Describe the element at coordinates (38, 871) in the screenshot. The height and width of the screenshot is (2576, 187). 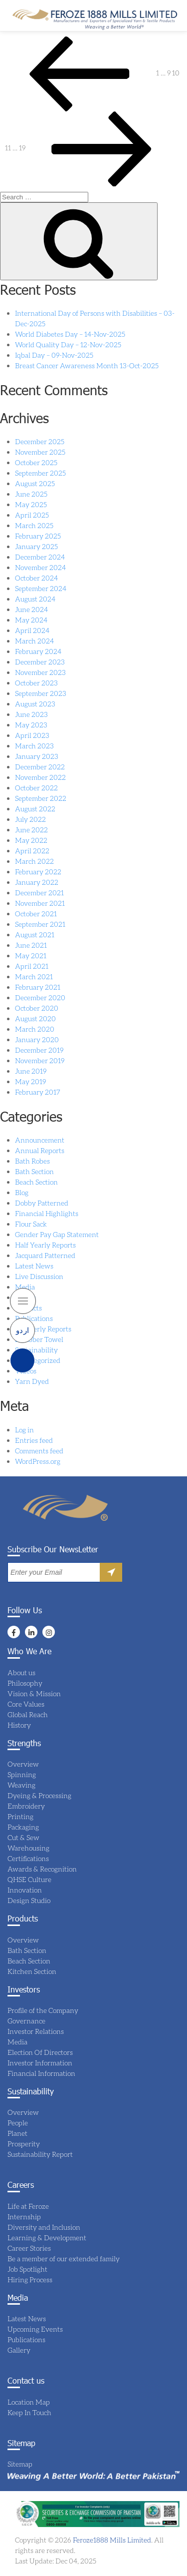
I see `February 2022` at that location.